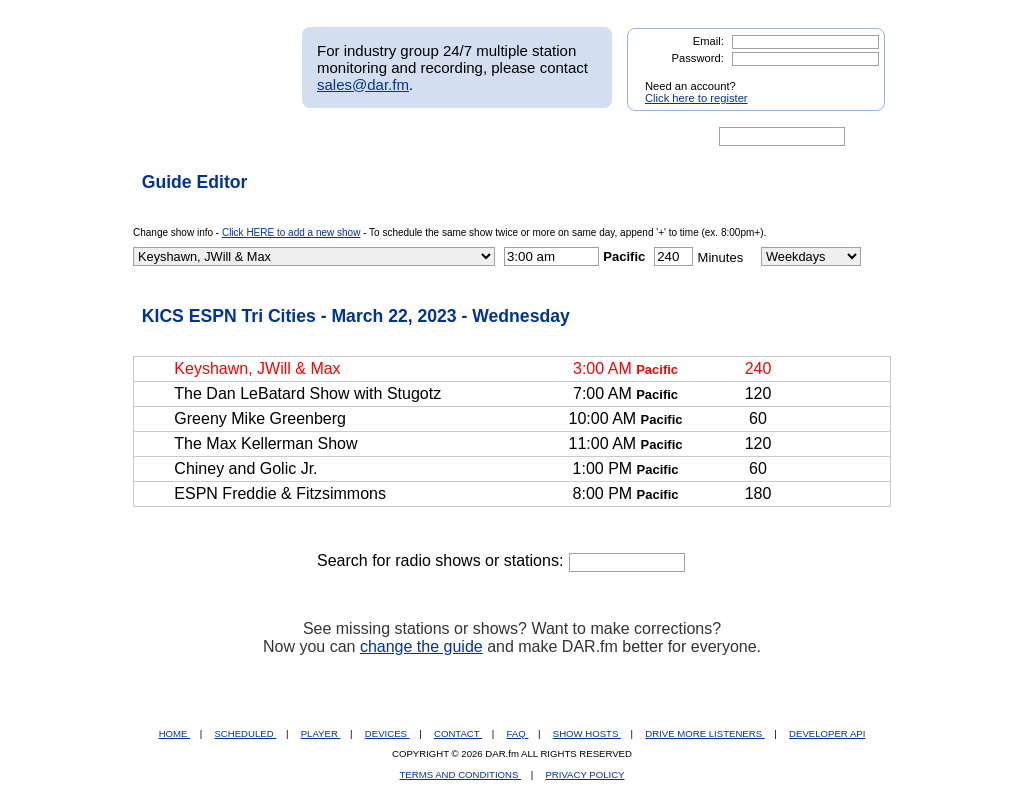 The width and height of the screenshot is (1024, 789). What do you see at coordinates (587, 733) in the screenshot?
I see `SHOW HOSTS` at bounding box center [587, 733].